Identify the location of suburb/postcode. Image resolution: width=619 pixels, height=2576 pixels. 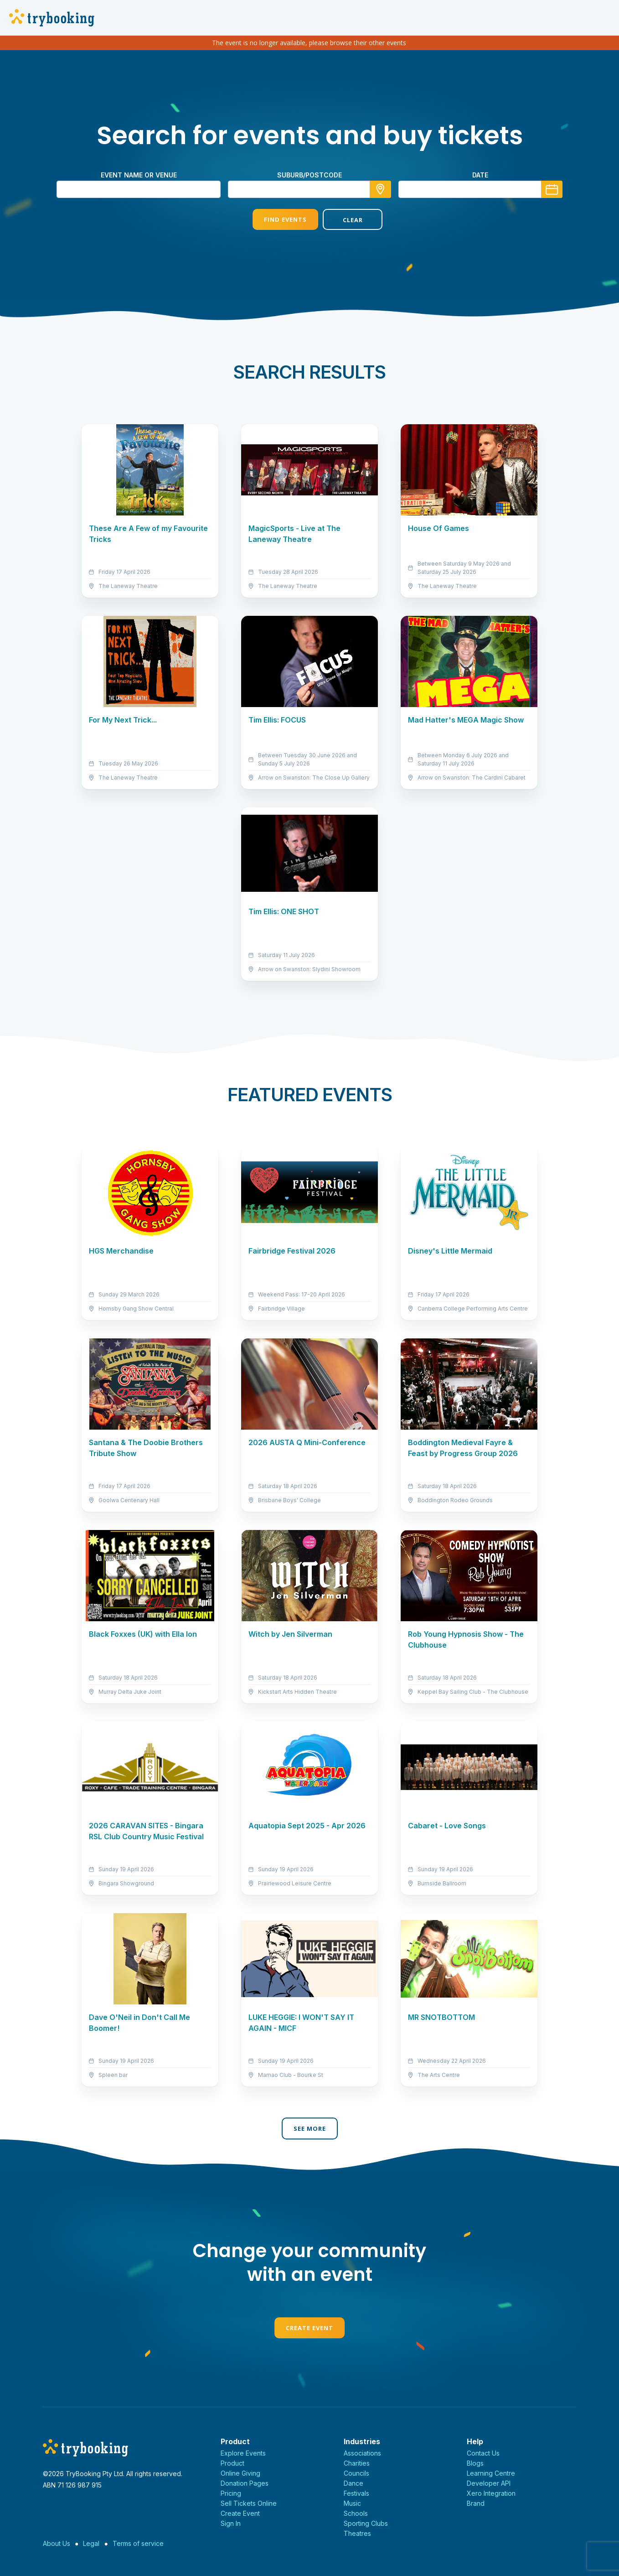
(309, 175).